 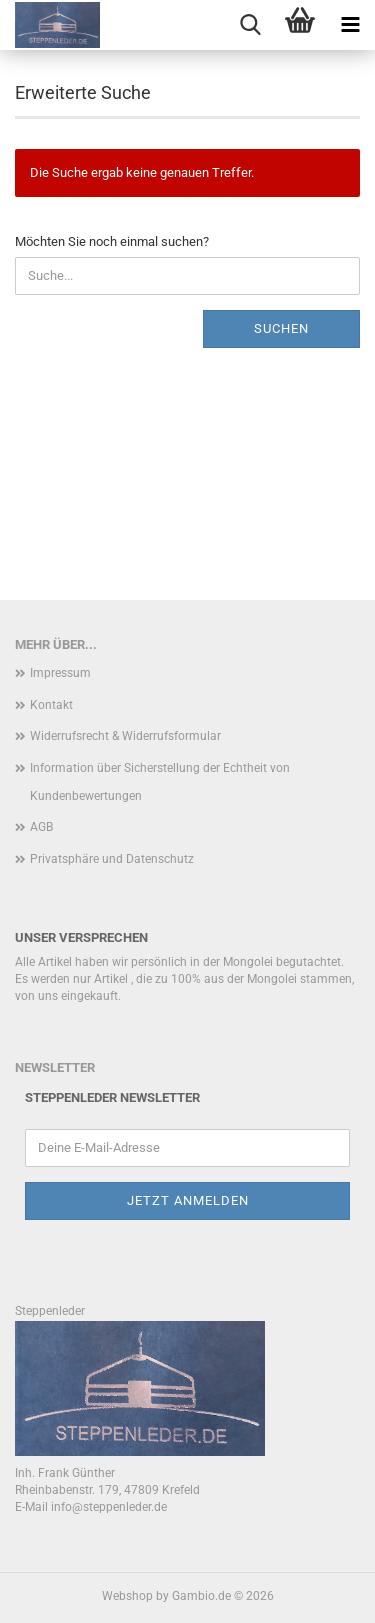 What do you see at coordinates (60, 673) in the screenshot?
I see `Impressum` at bounding box center [60, 673].